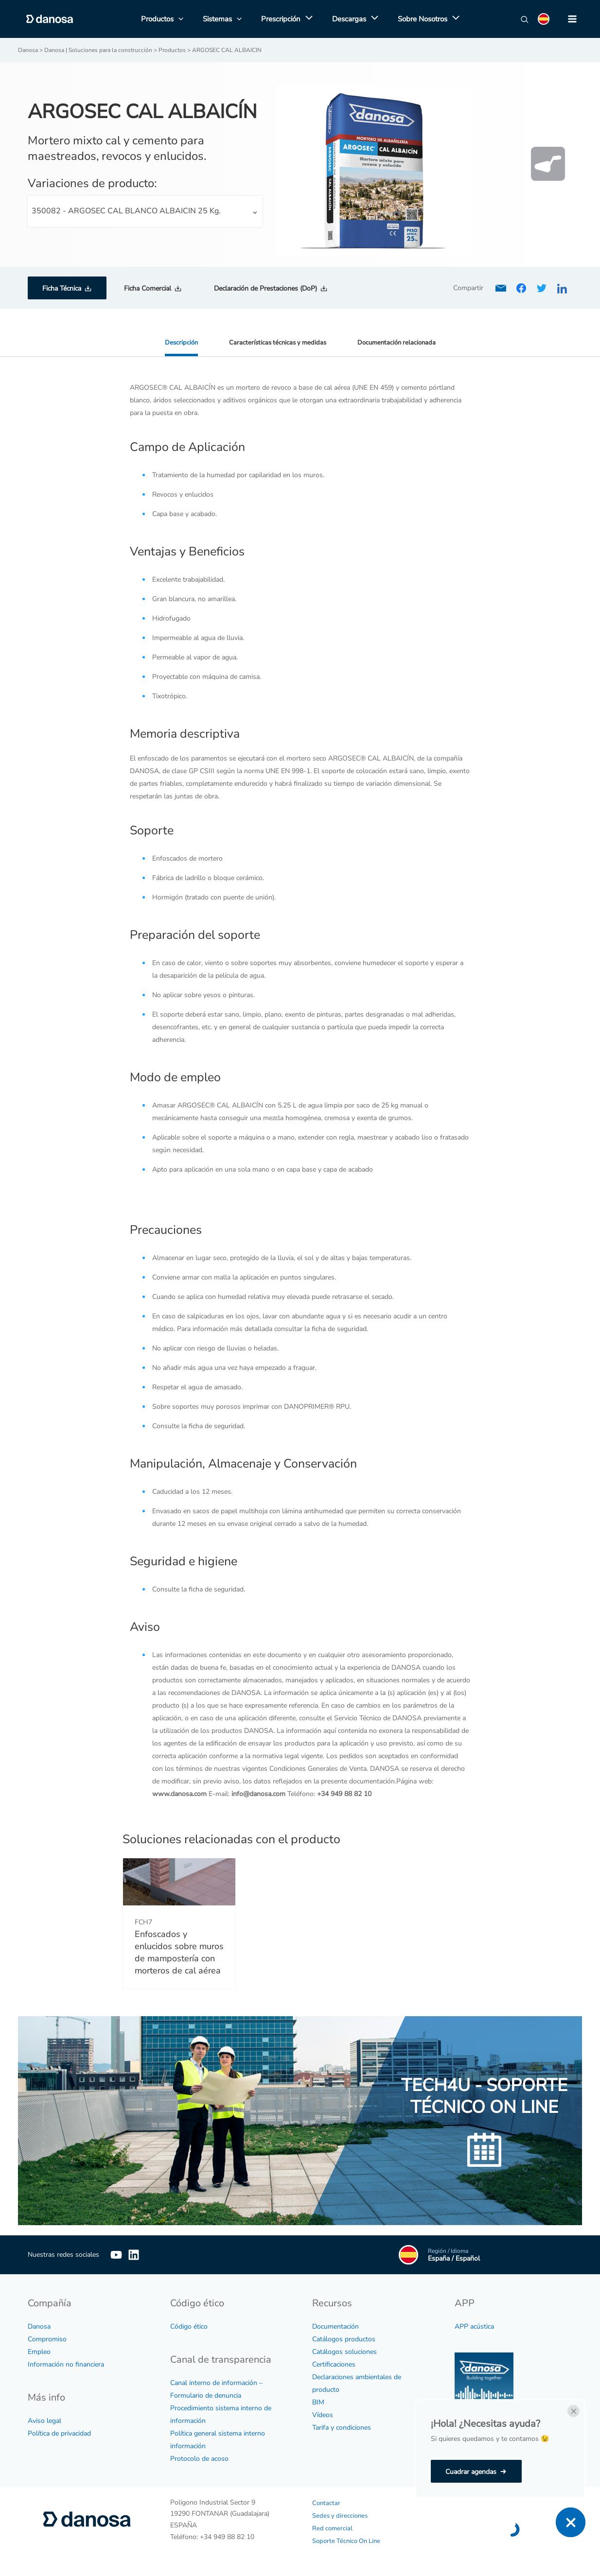 The width and height of the screenshot is (600, 2576). Describe the element at coordinates (344, 2351) in the screenshot. I see `Catálogos soluciones` at that location.